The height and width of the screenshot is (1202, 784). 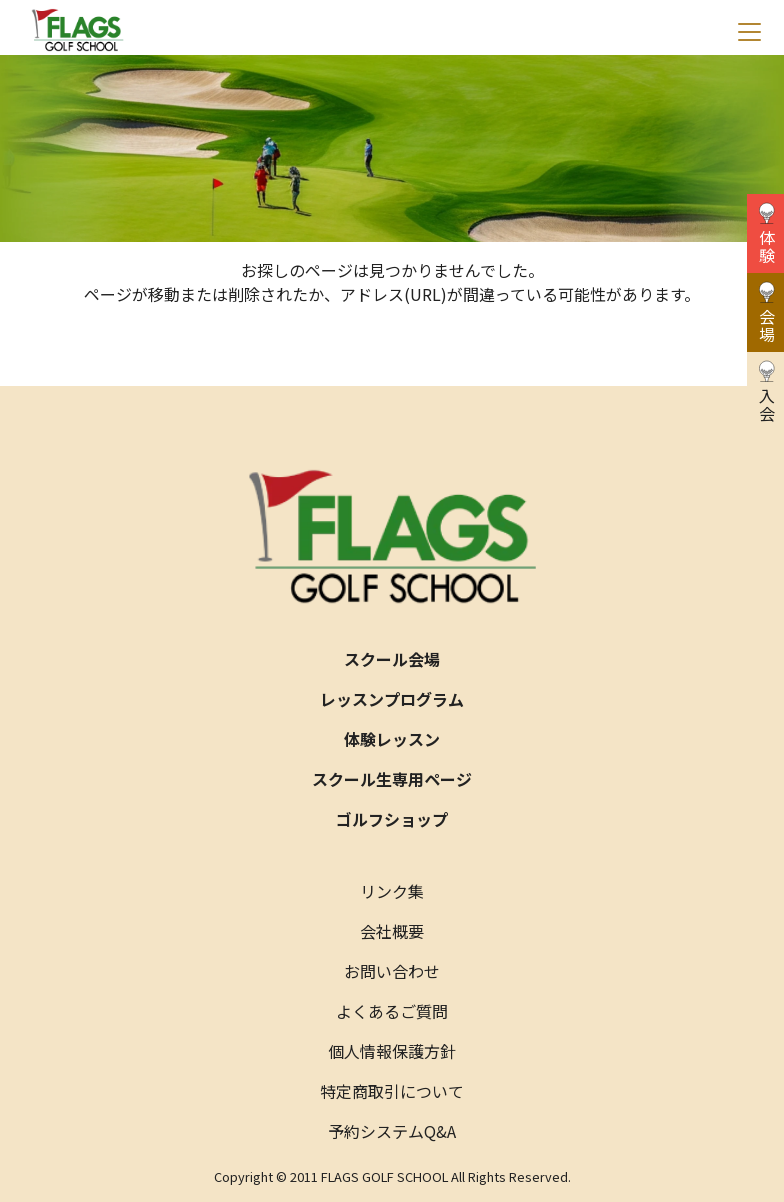 I want to click on リンク集, so click(x=392, y=891).